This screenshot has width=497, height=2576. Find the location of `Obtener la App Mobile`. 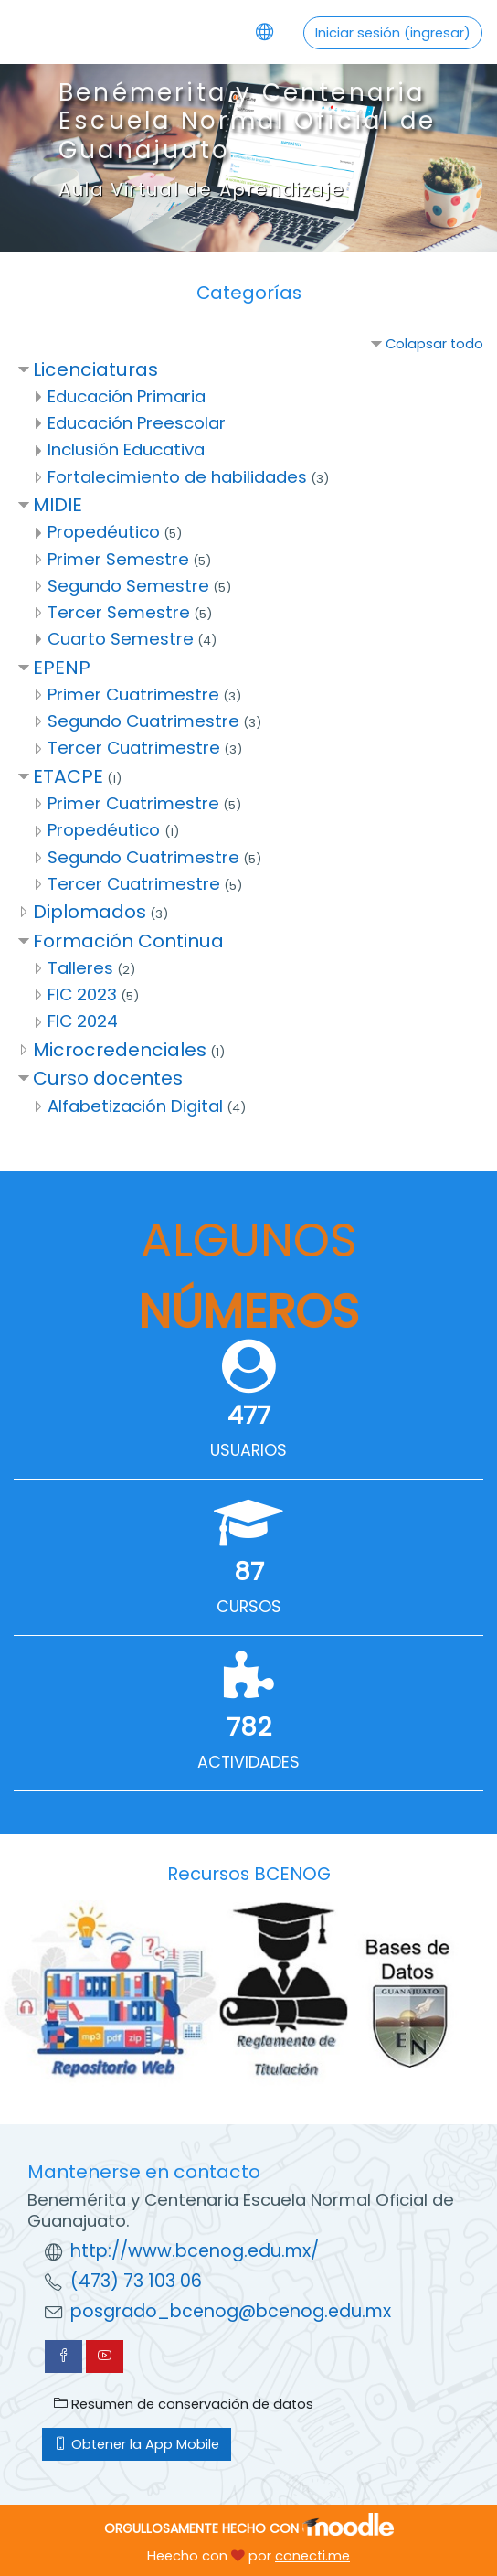

Obtener la App Mobile is located at coordinates (136, 2444).